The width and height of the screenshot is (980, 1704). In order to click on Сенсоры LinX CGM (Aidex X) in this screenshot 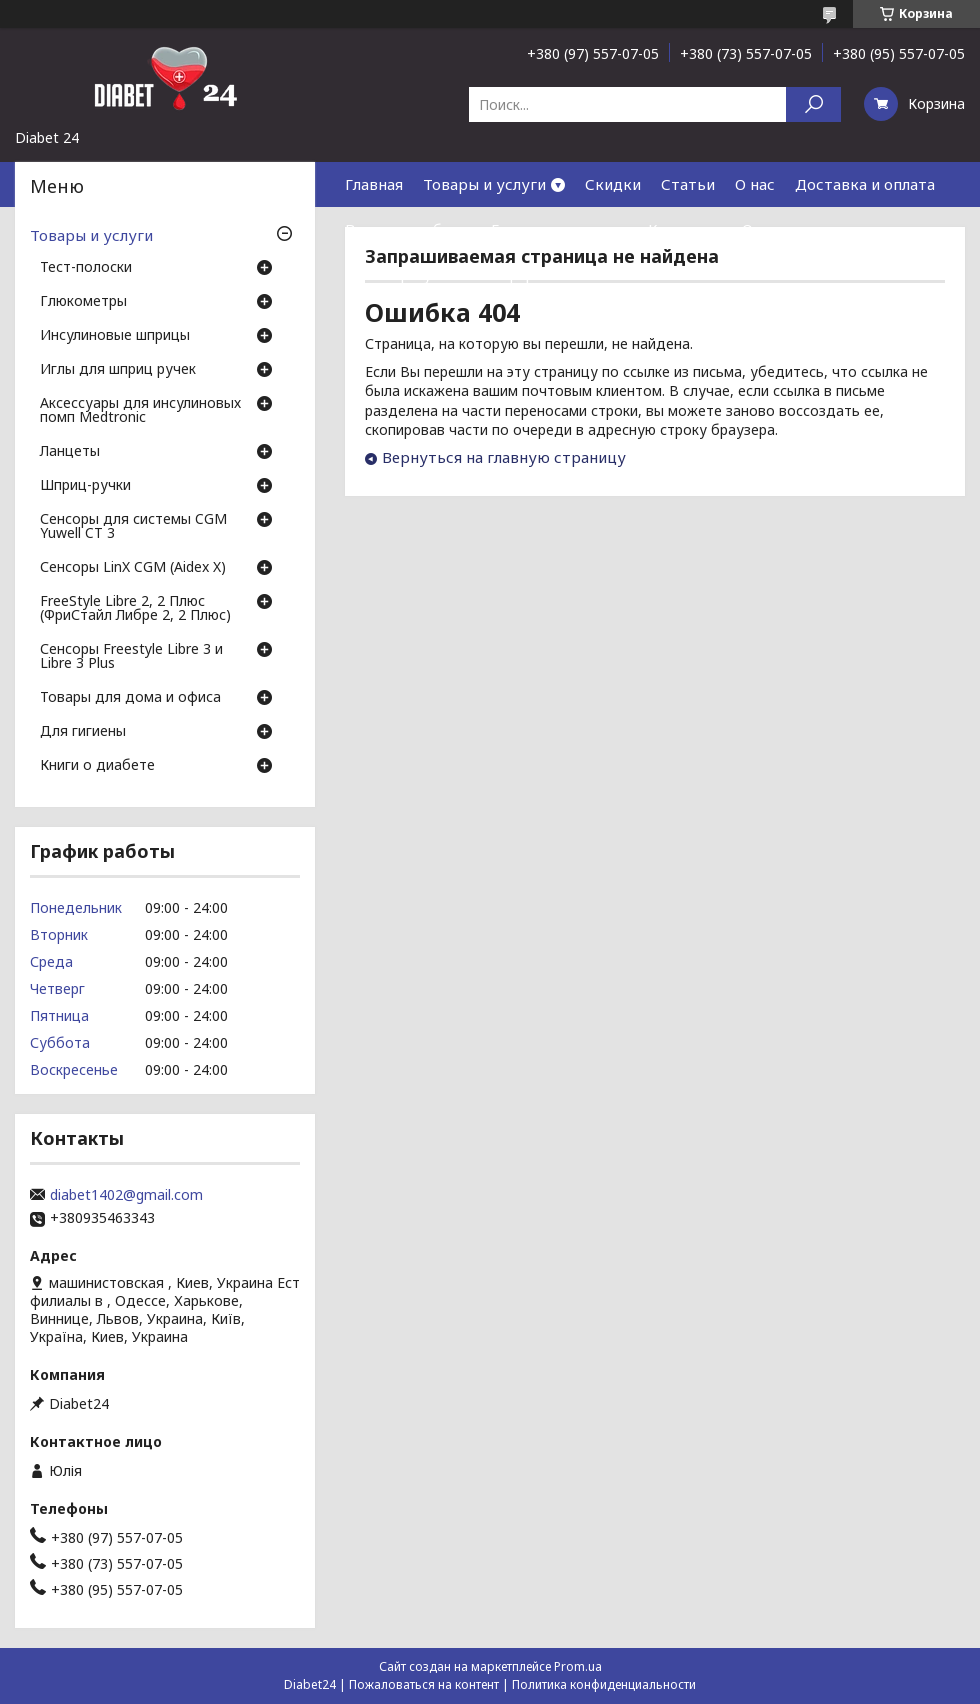, I will do `click(133, 568)`.